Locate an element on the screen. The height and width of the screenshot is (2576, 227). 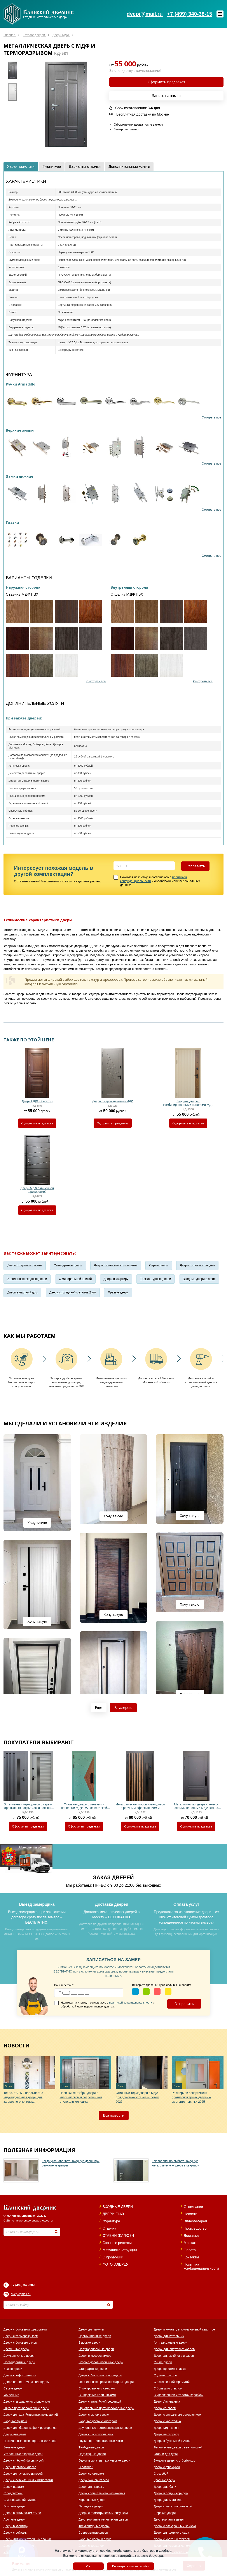
Двери с ковкой и стеклом is located at coordinates (172, 2539).